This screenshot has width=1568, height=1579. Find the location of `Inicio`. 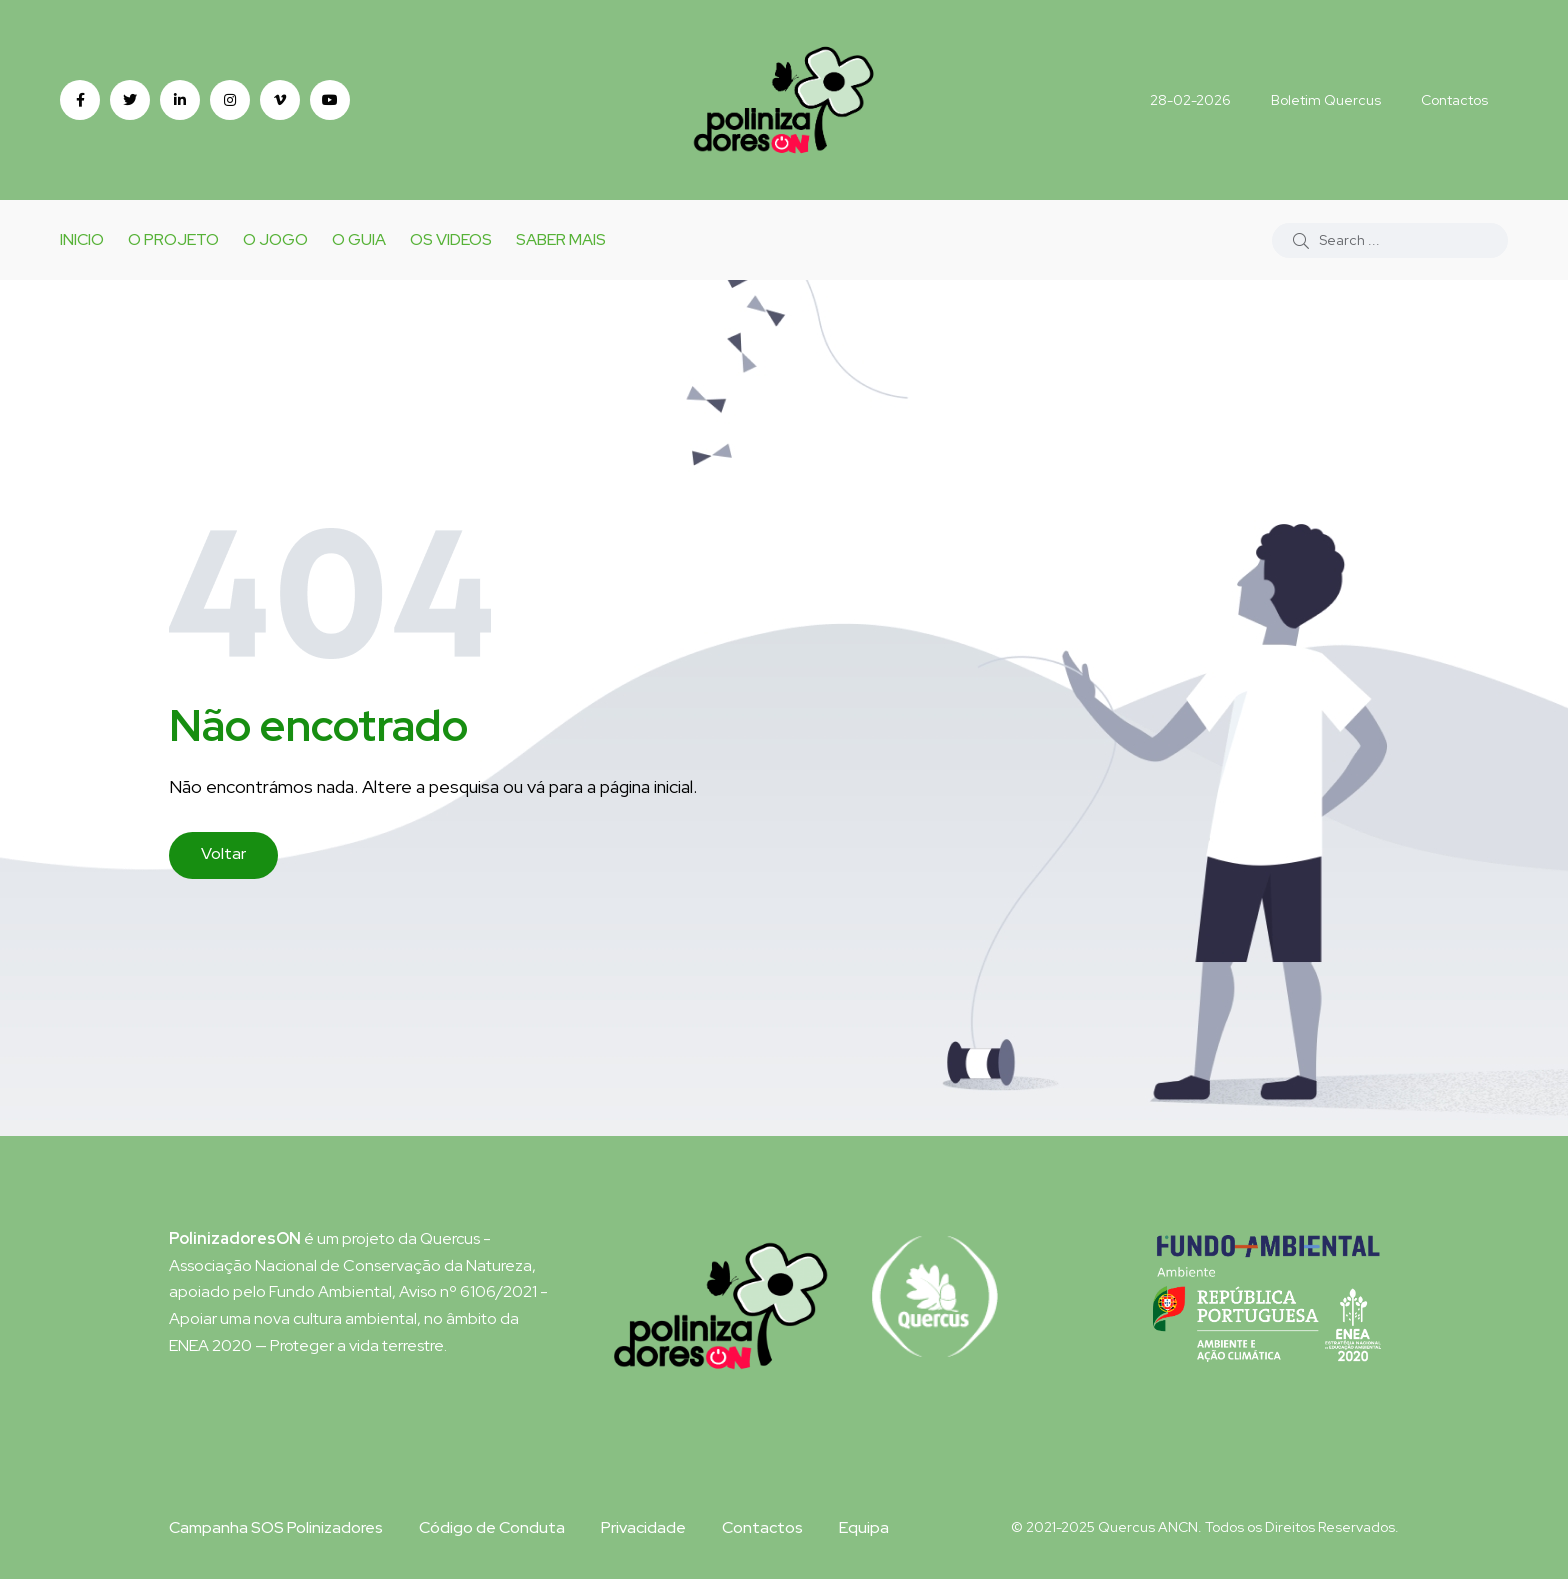

Inicio is located at coordinates (82, 239).